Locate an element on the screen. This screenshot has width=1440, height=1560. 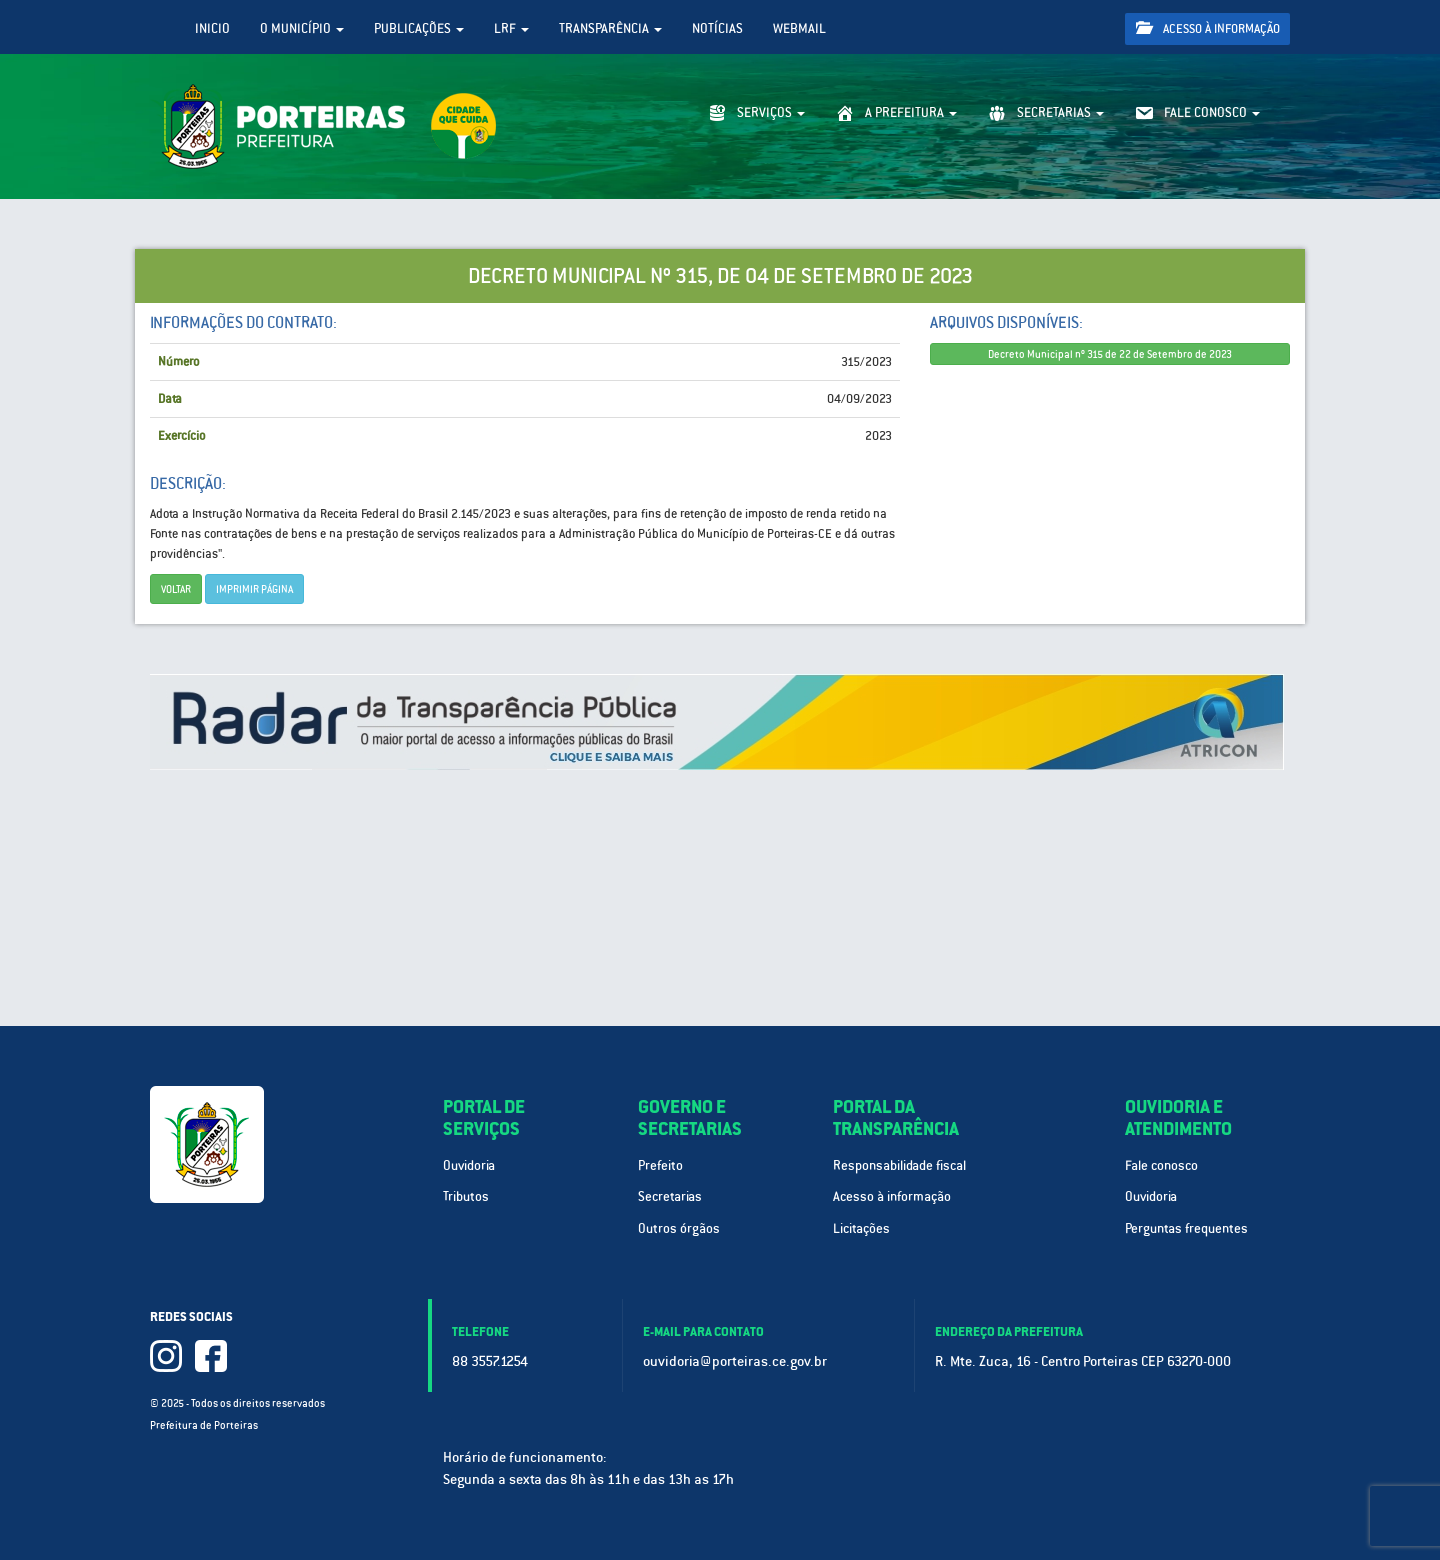
Voltar is located at coordinates (176, 589).